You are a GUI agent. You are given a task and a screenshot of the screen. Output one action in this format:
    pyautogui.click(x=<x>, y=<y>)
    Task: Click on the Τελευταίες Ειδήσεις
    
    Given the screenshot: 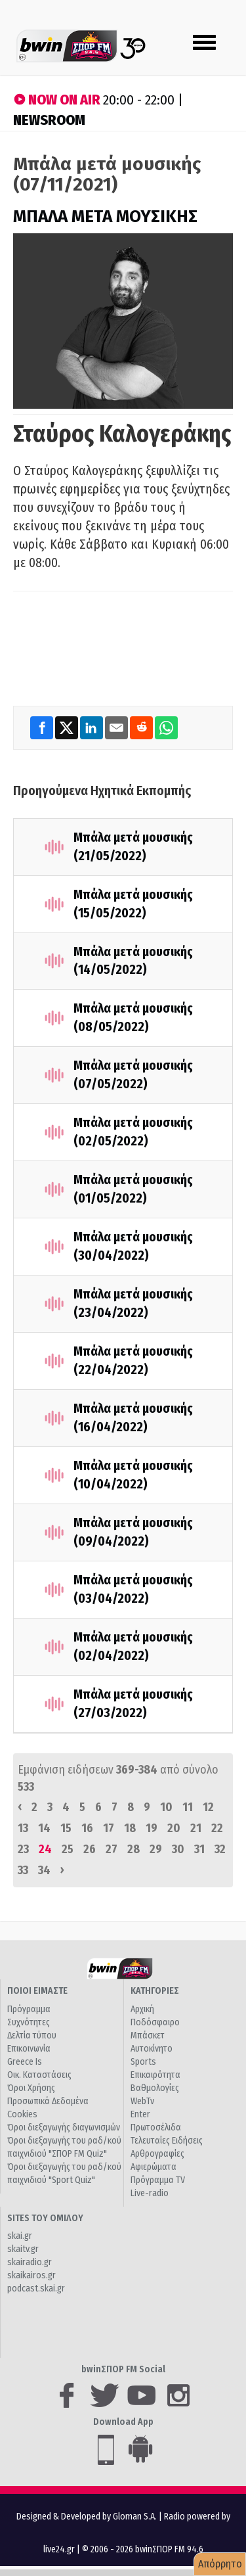 What is the action you would take?
    pyautogui.click(x=167, y=2140)
    